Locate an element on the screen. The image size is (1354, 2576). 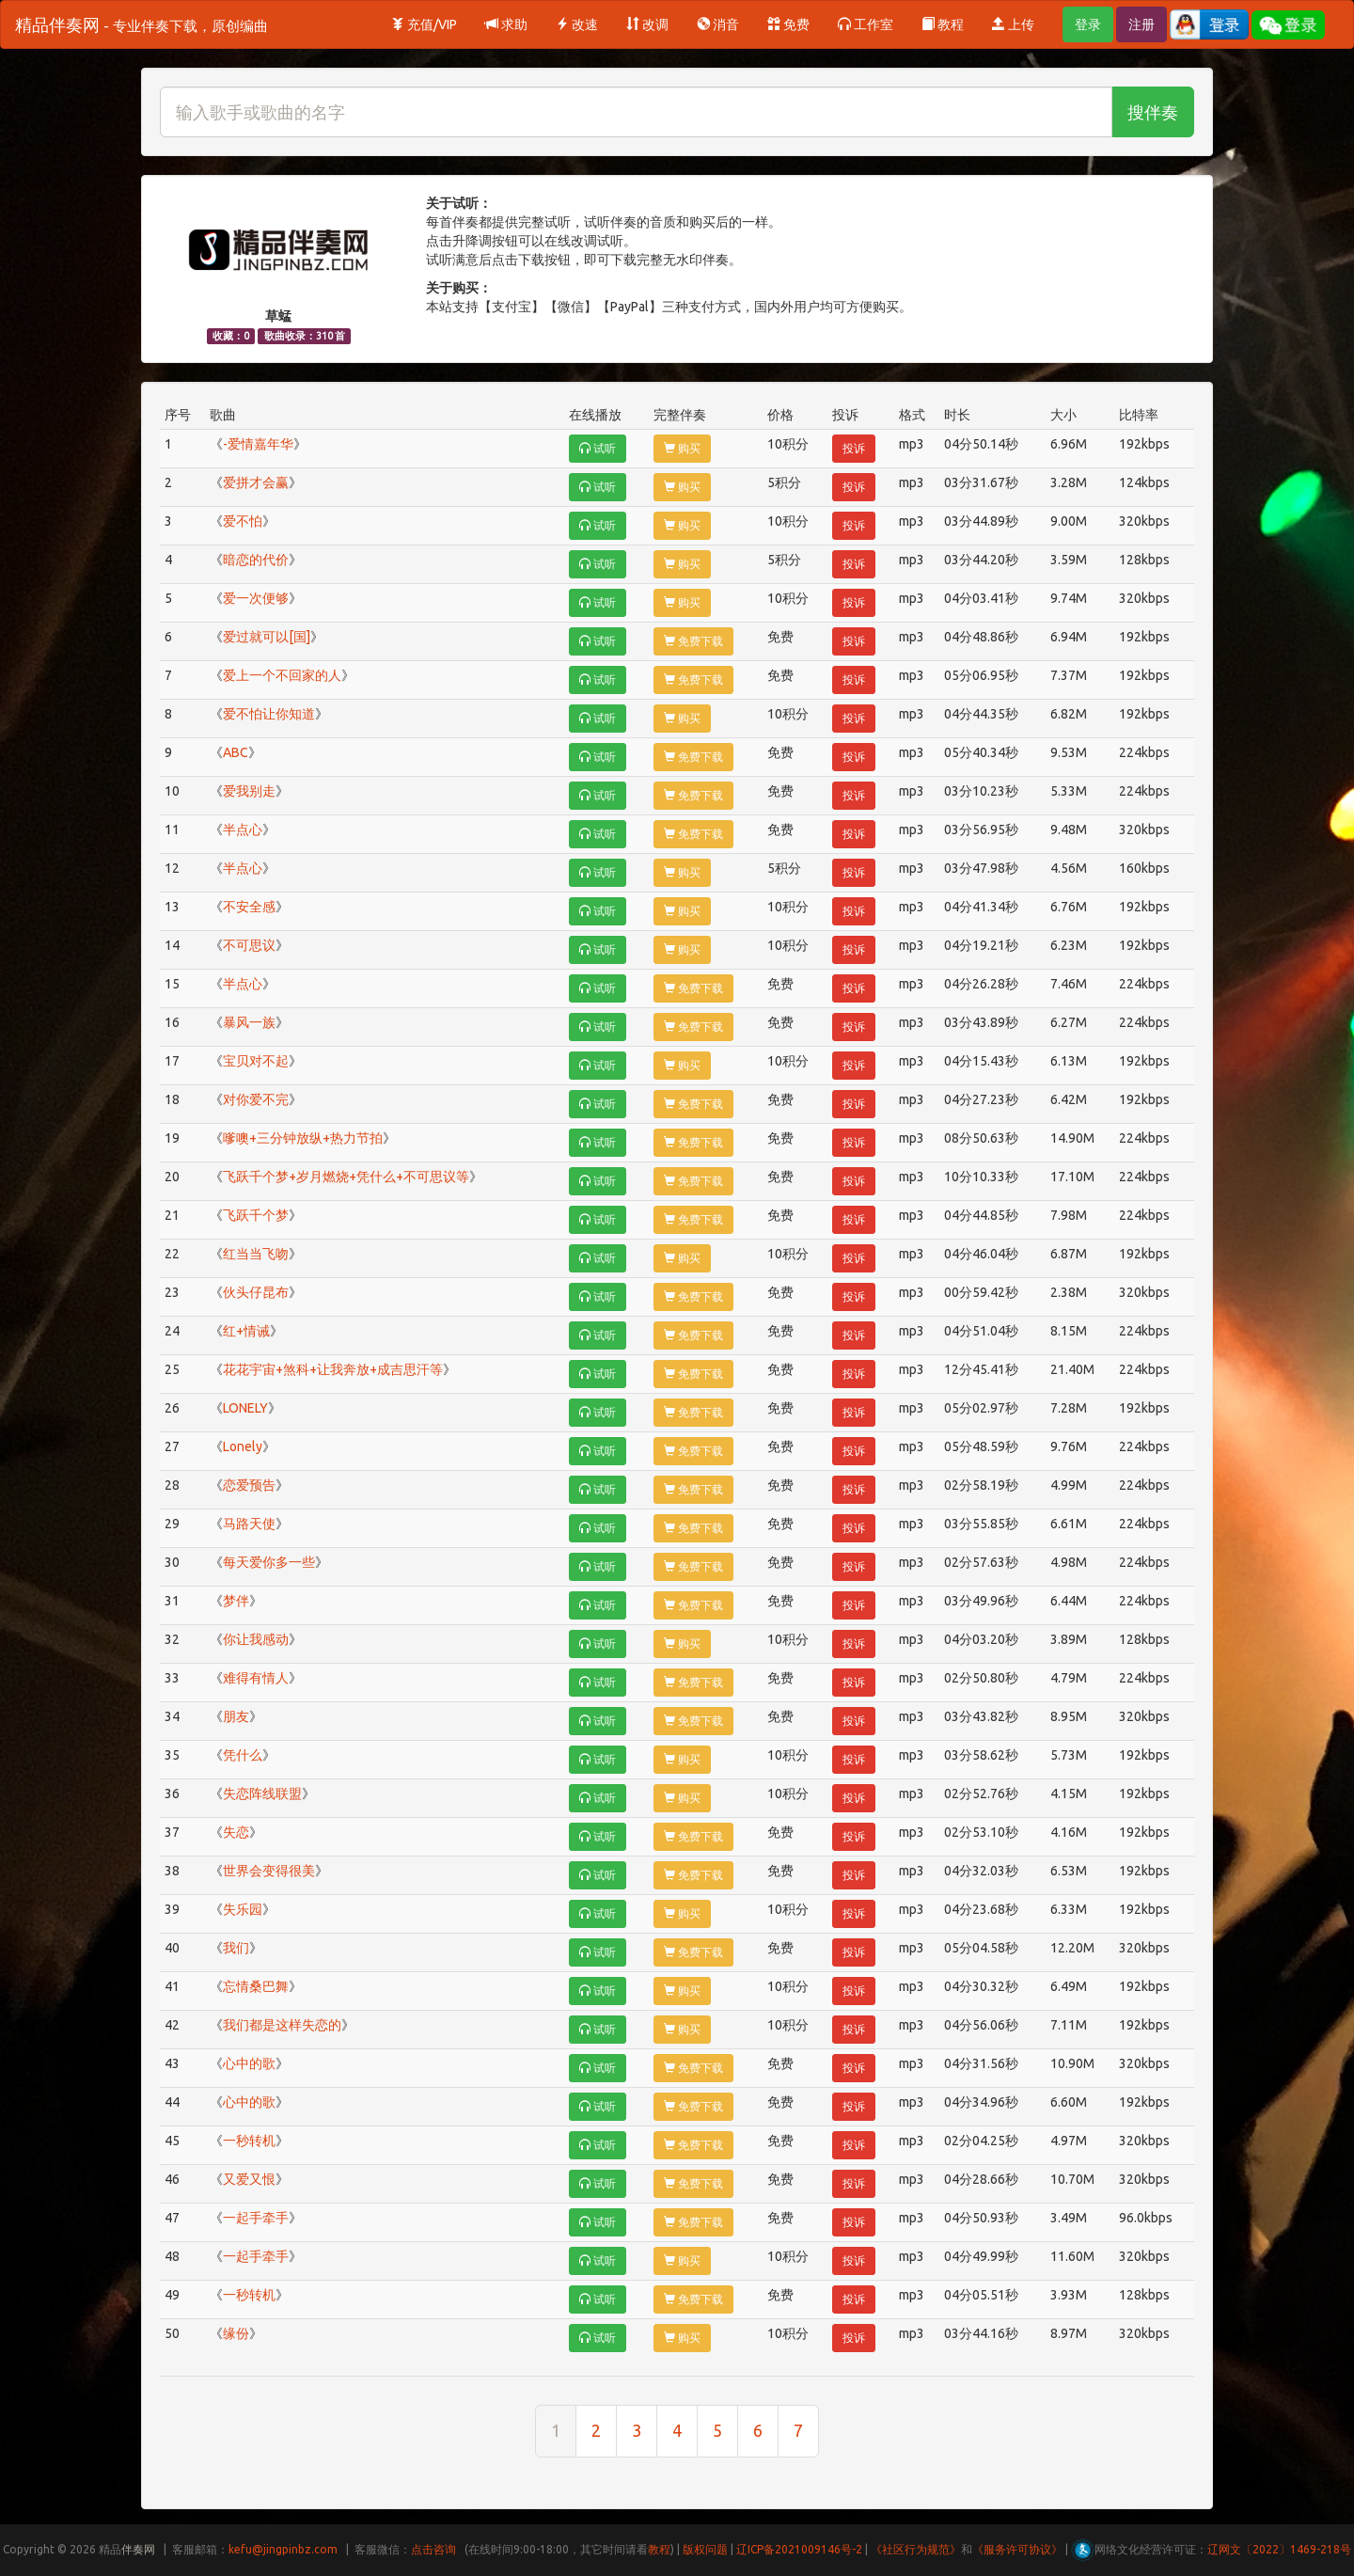
暗恋的代价 is located at coordinates (256, 559).